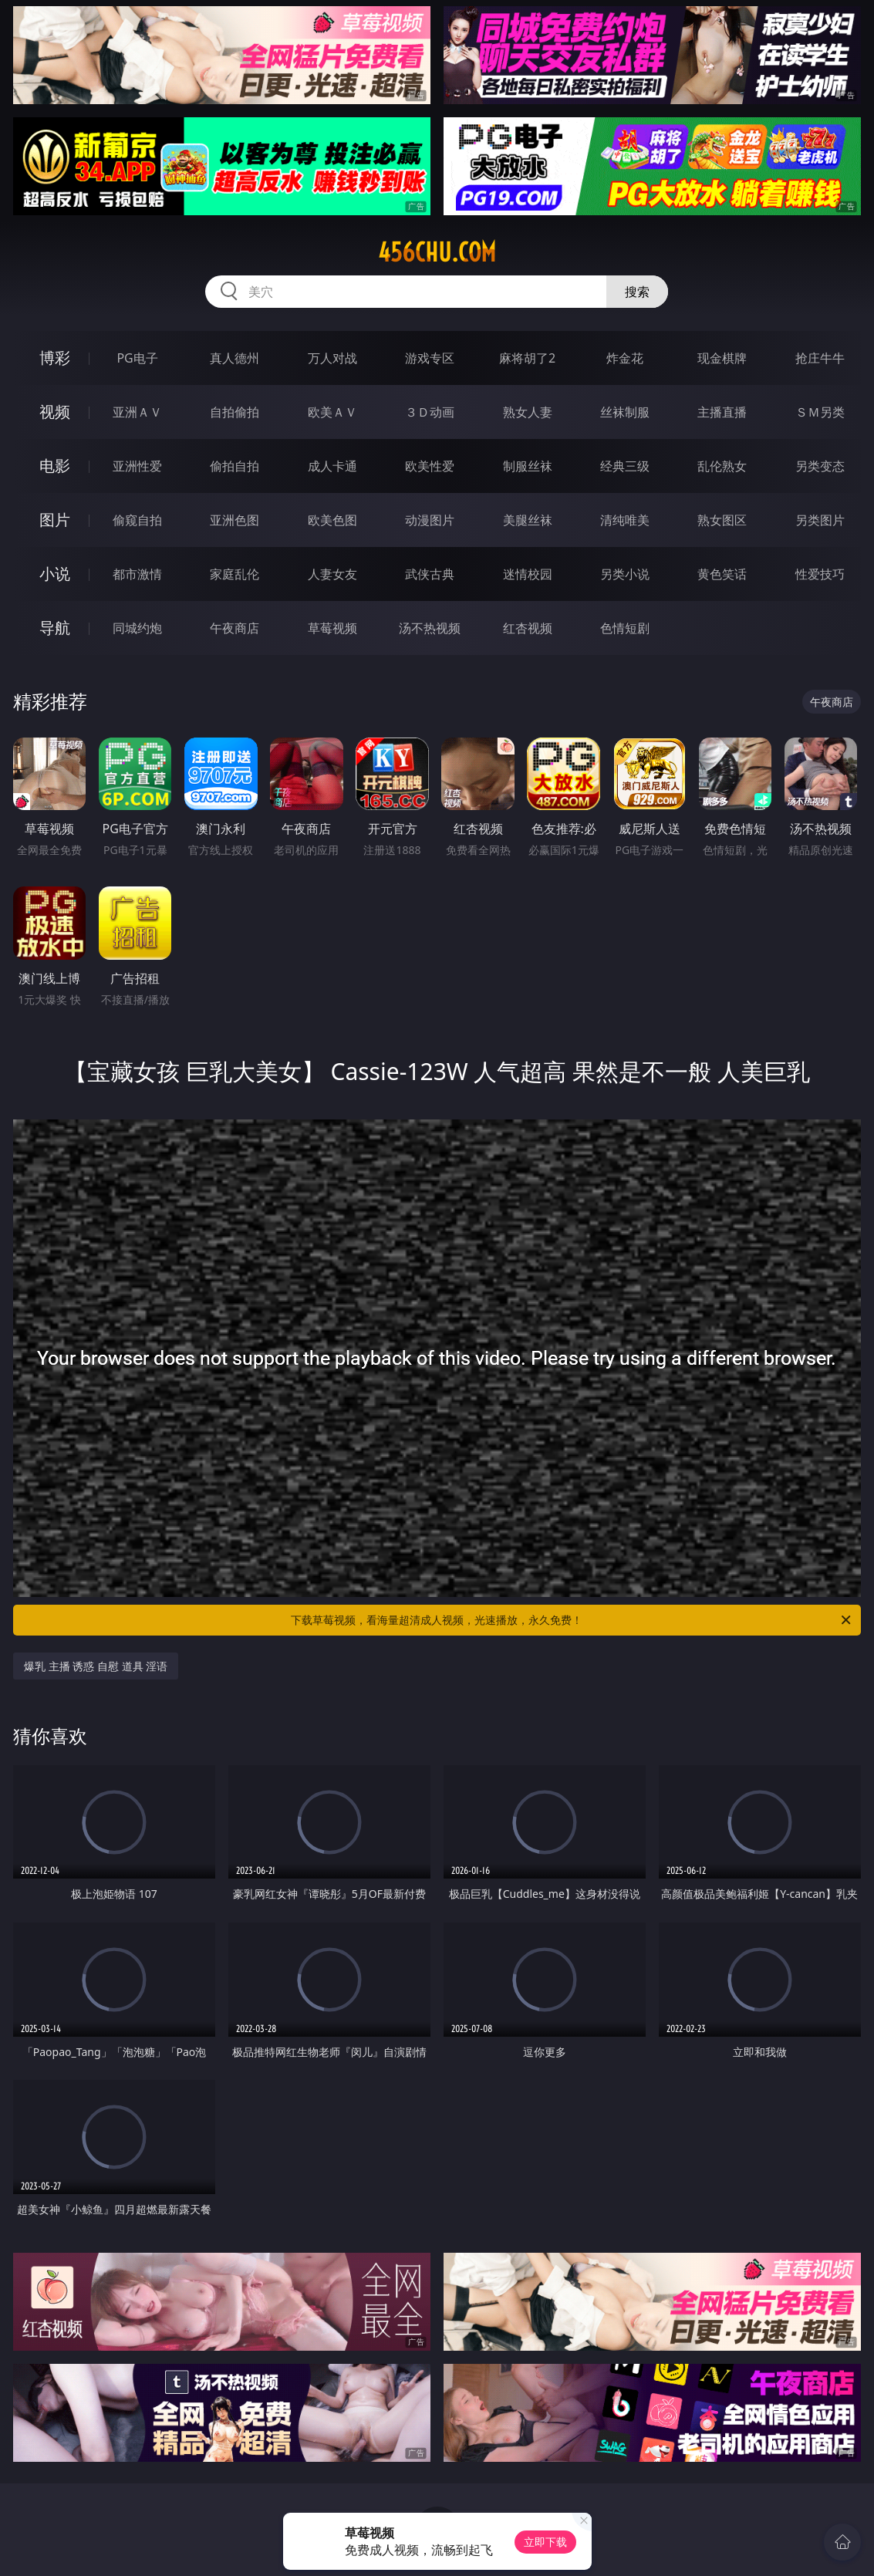  I want to click on 456chu.com, so click(437, 252).